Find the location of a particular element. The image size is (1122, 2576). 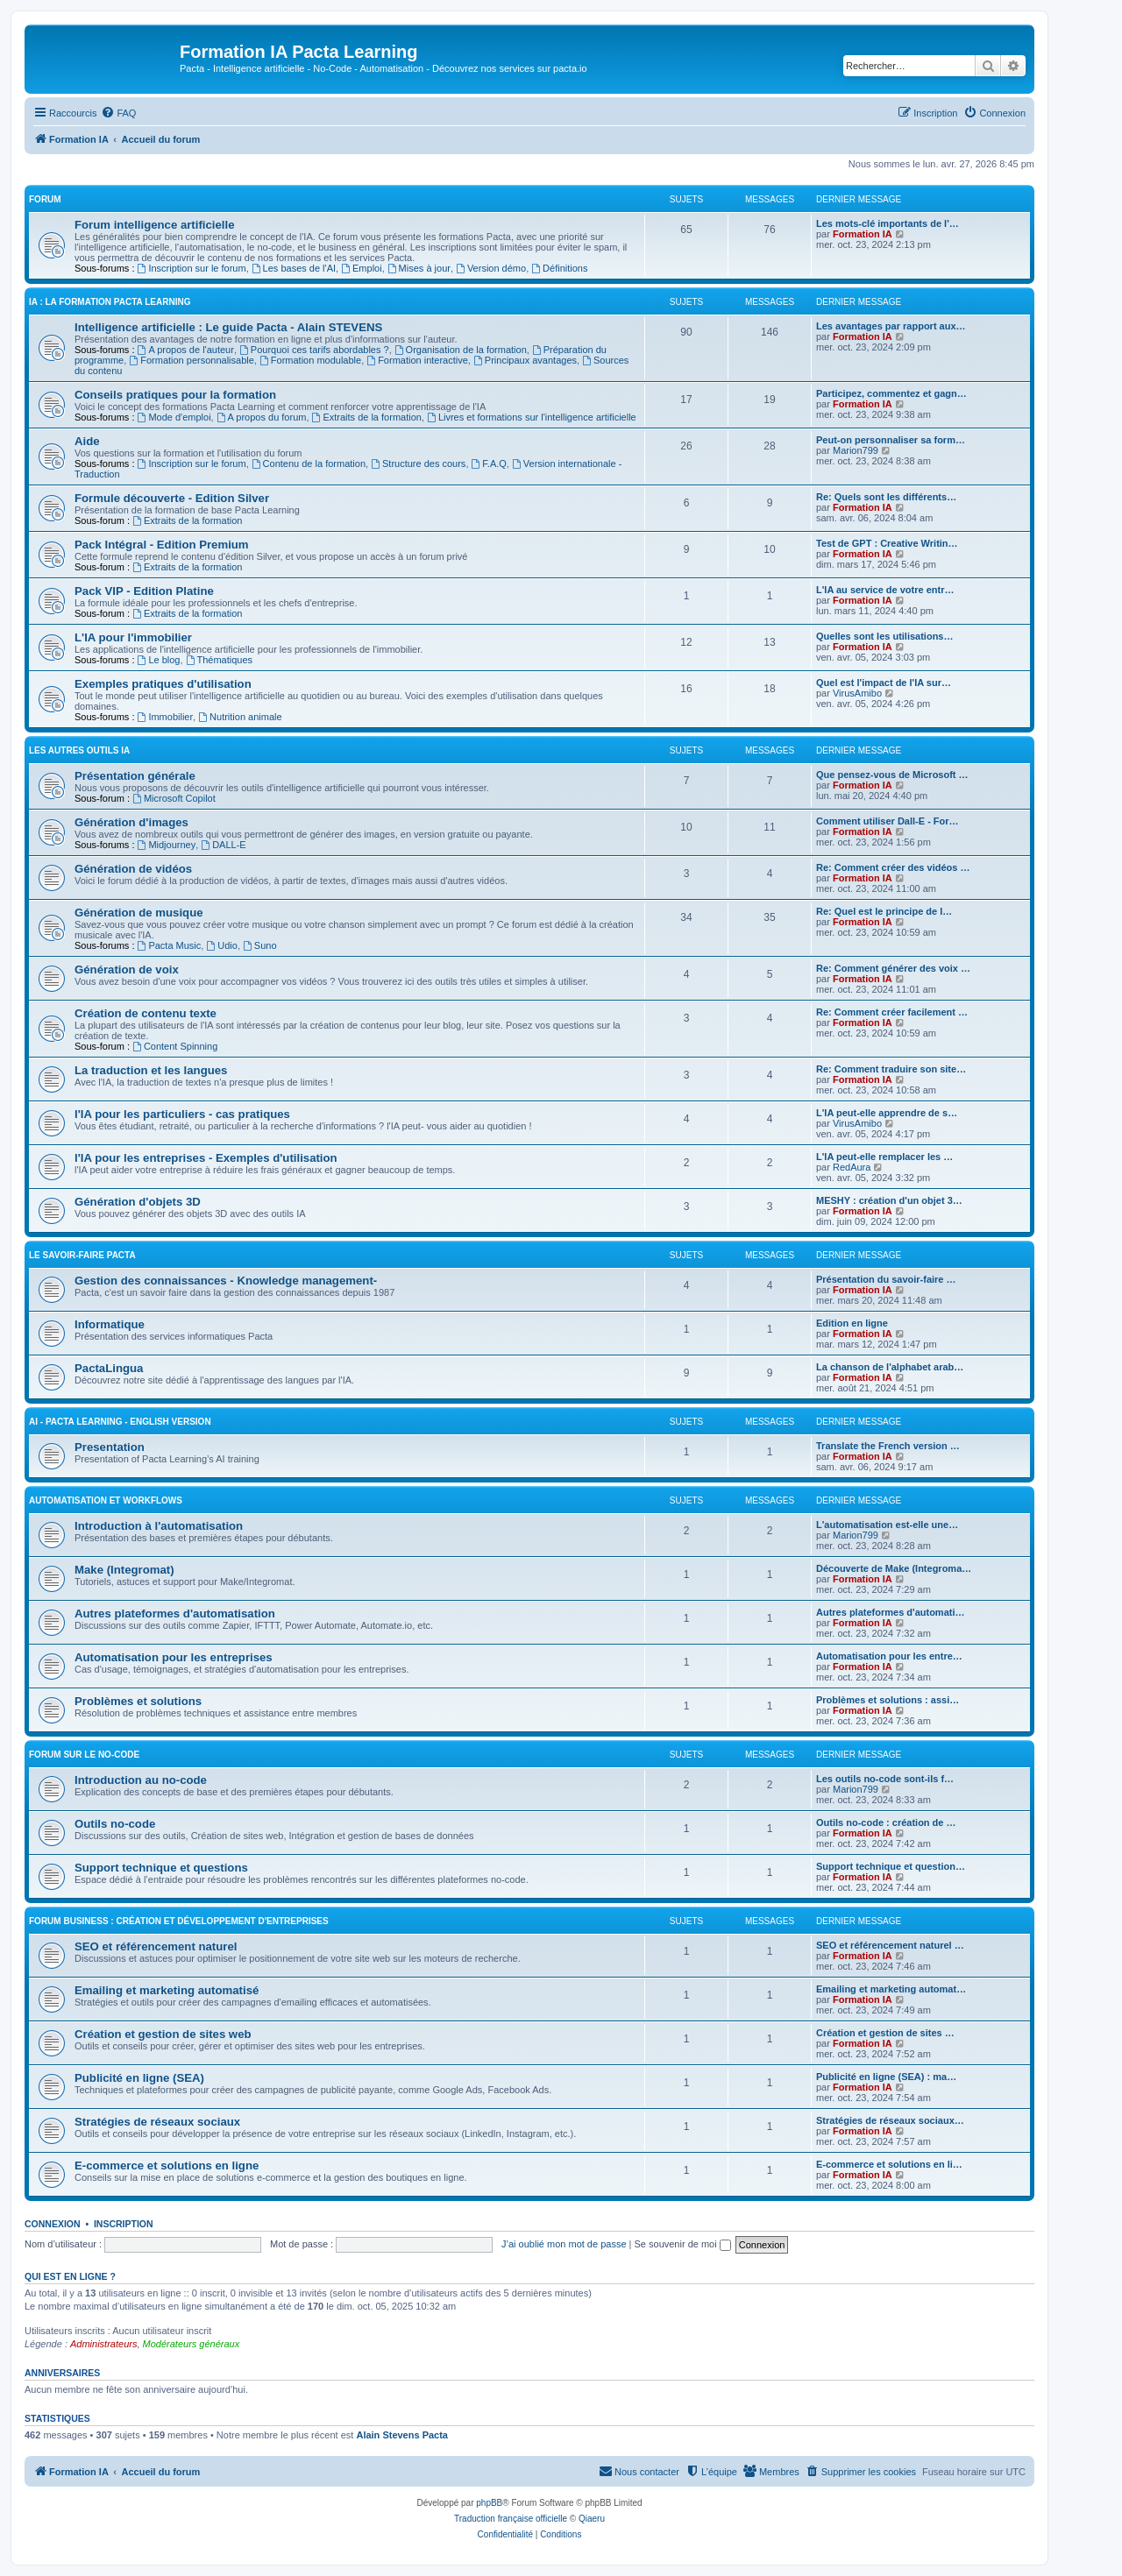

Stratégies de réseaux sociaux… is located at coordinates (890, 2120).